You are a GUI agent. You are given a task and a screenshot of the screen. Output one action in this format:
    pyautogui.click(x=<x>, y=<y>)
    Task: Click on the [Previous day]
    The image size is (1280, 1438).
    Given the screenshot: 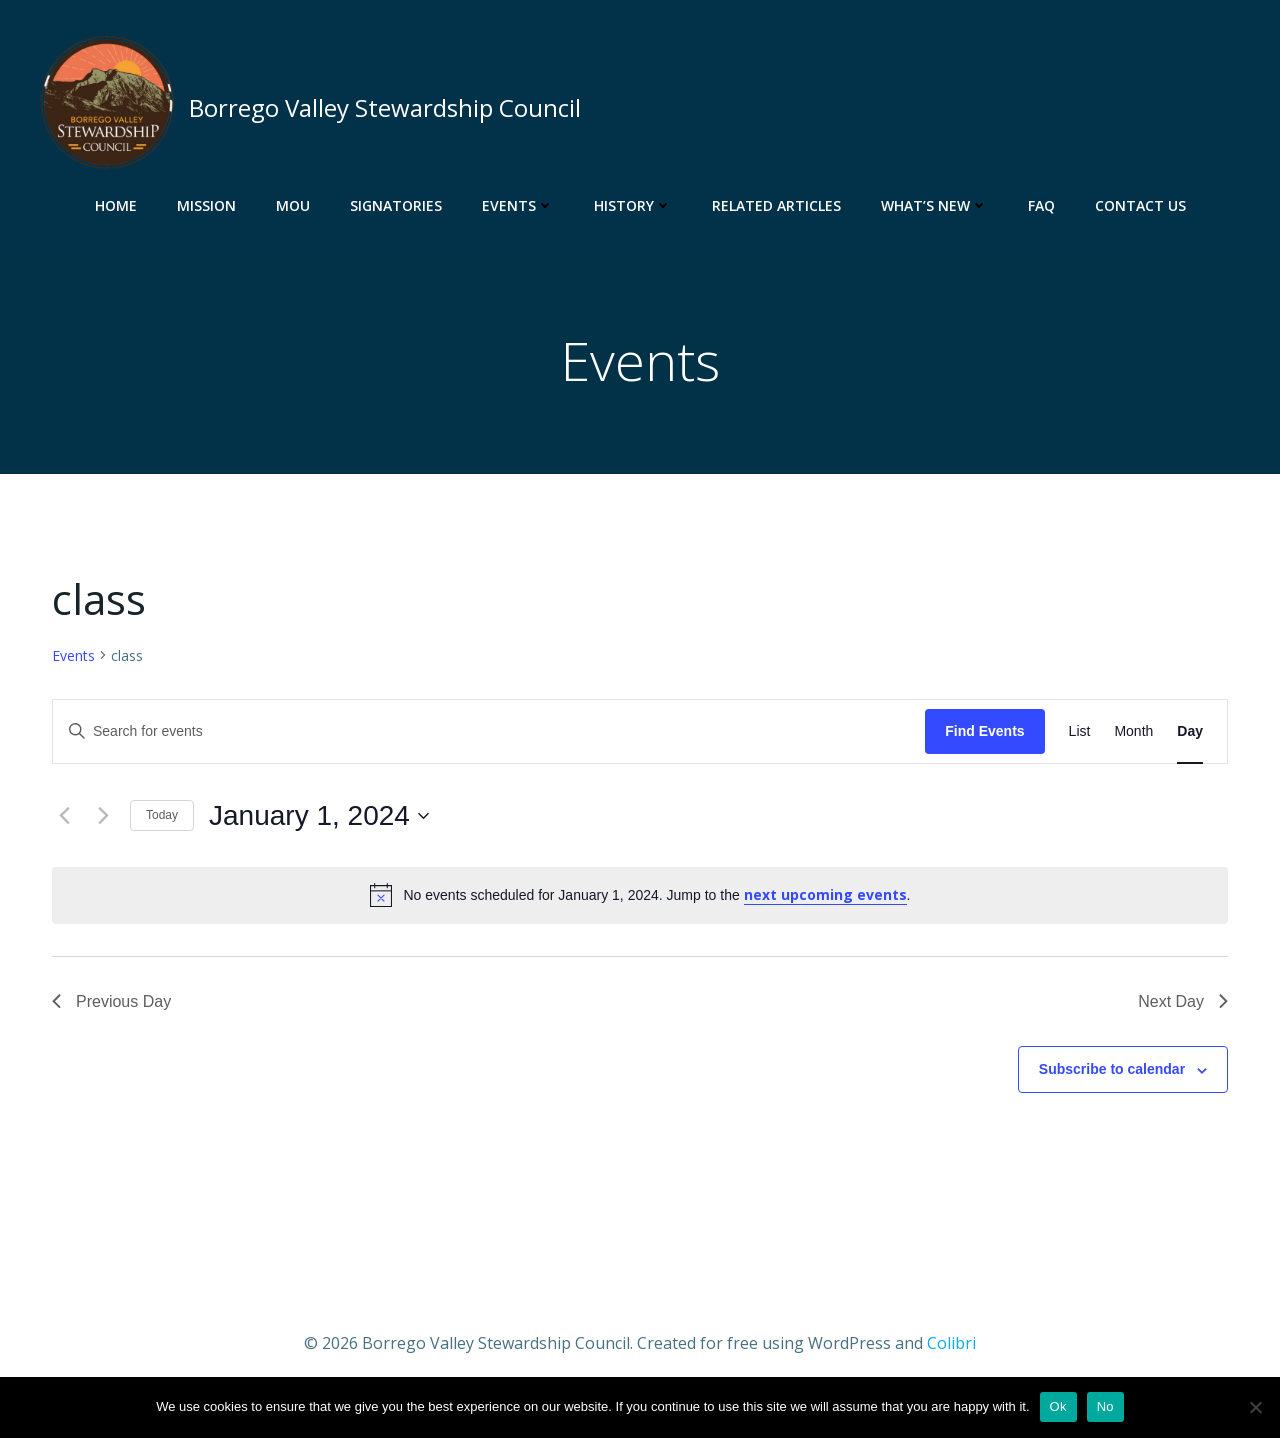 What is the action you would take?
    pyautogui.click(x=64, y=816)
    